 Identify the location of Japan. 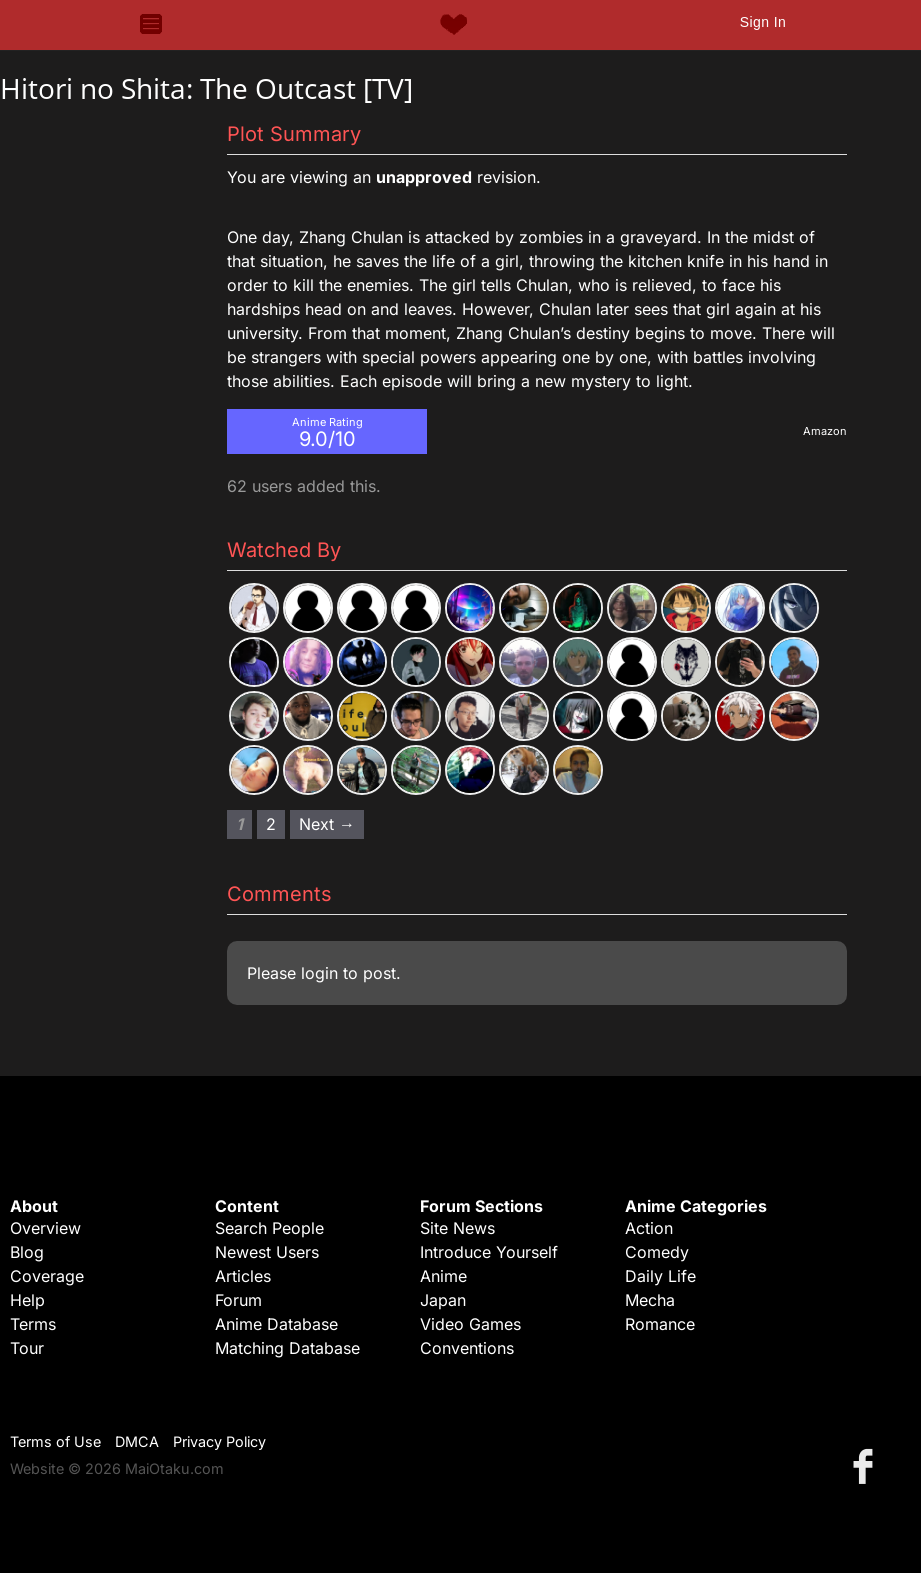
(443, 1300).